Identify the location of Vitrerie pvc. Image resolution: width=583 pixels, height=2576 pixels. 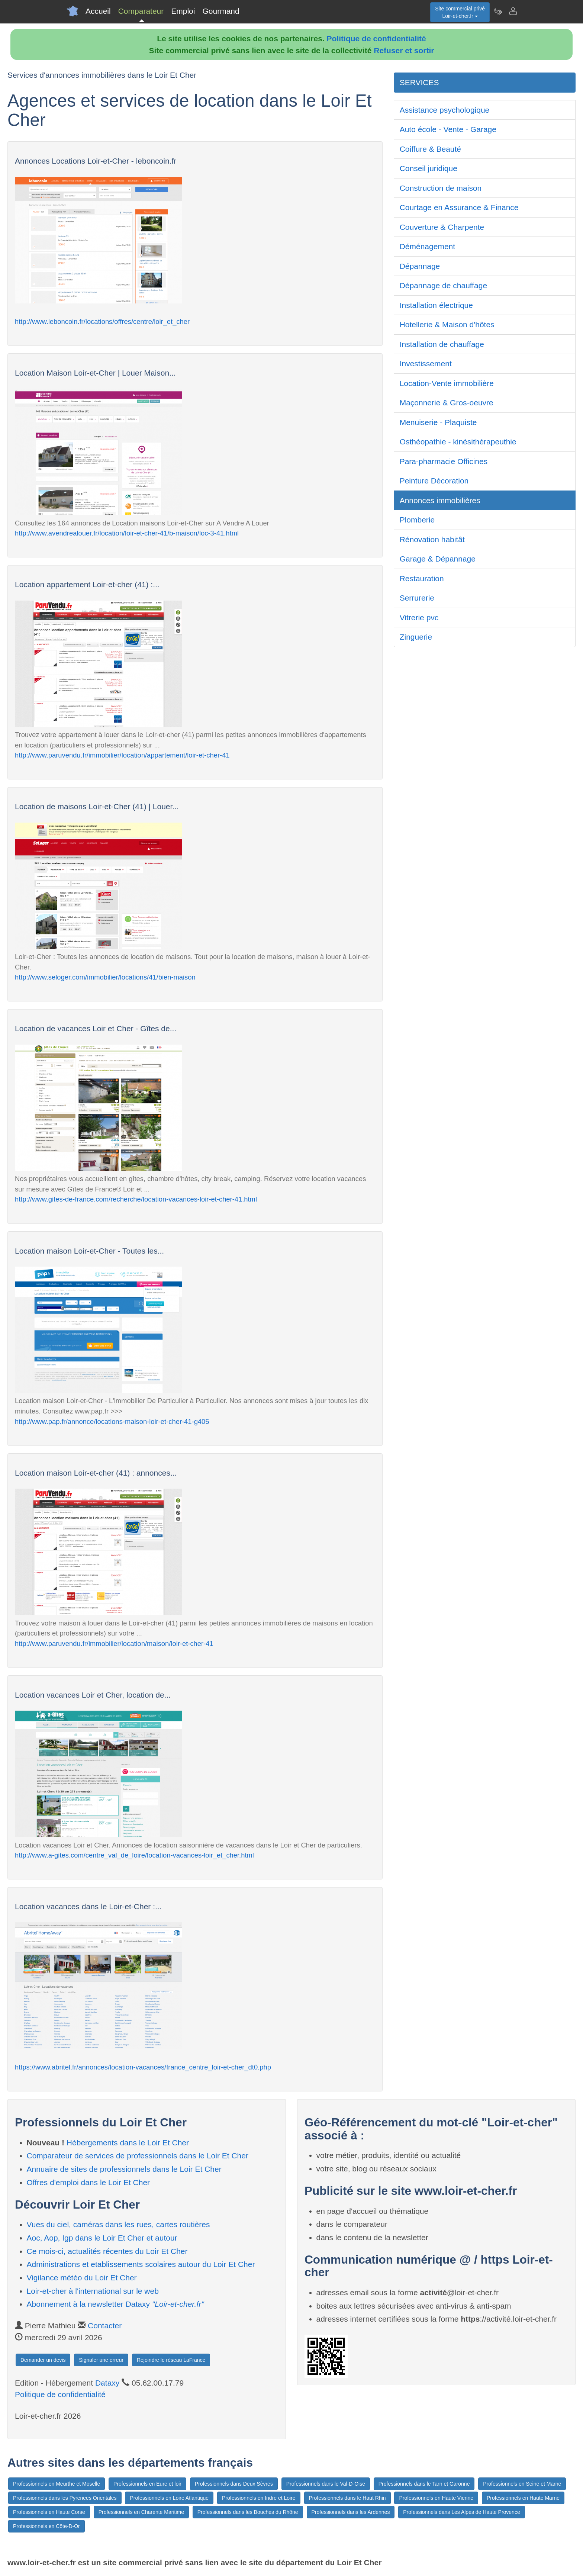
(419, 617).